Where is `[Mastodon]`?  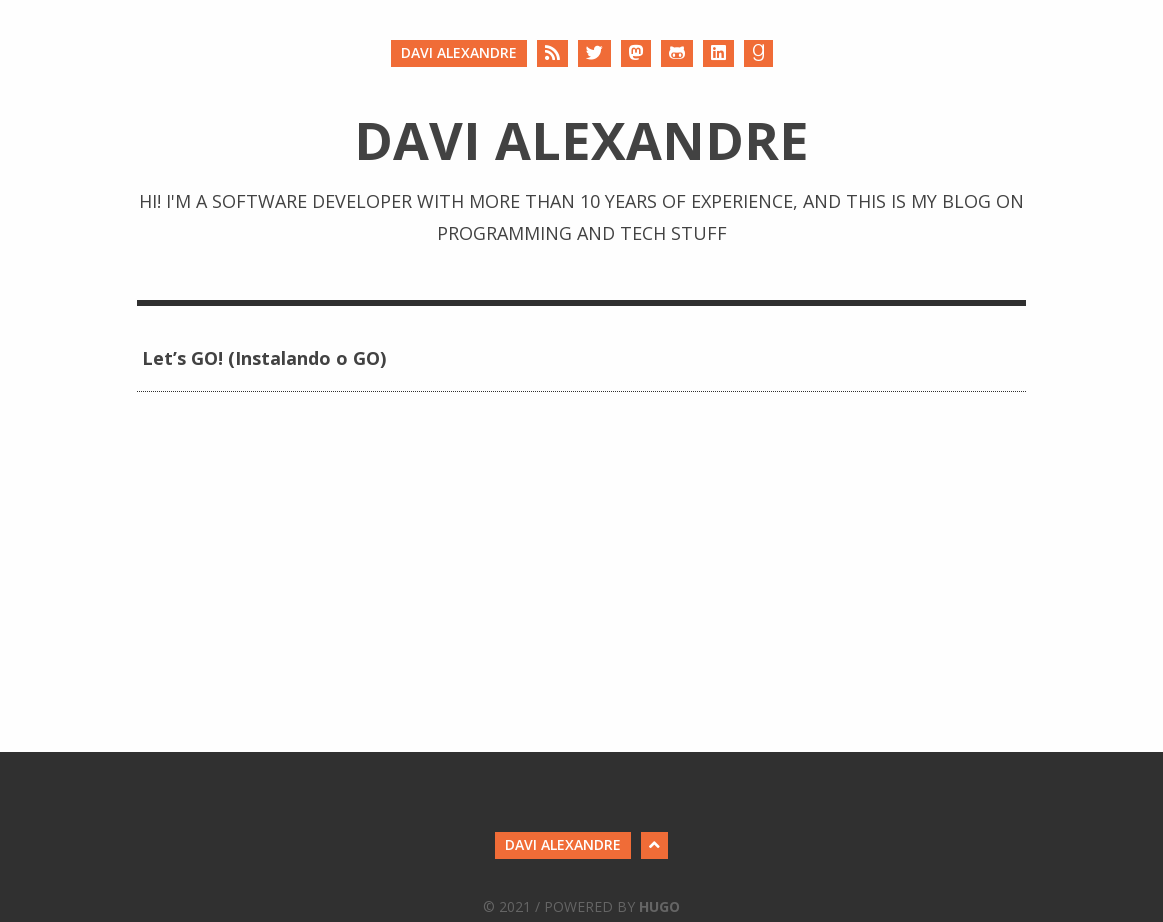 [Mastodon] is located at coordinates (636, 53).